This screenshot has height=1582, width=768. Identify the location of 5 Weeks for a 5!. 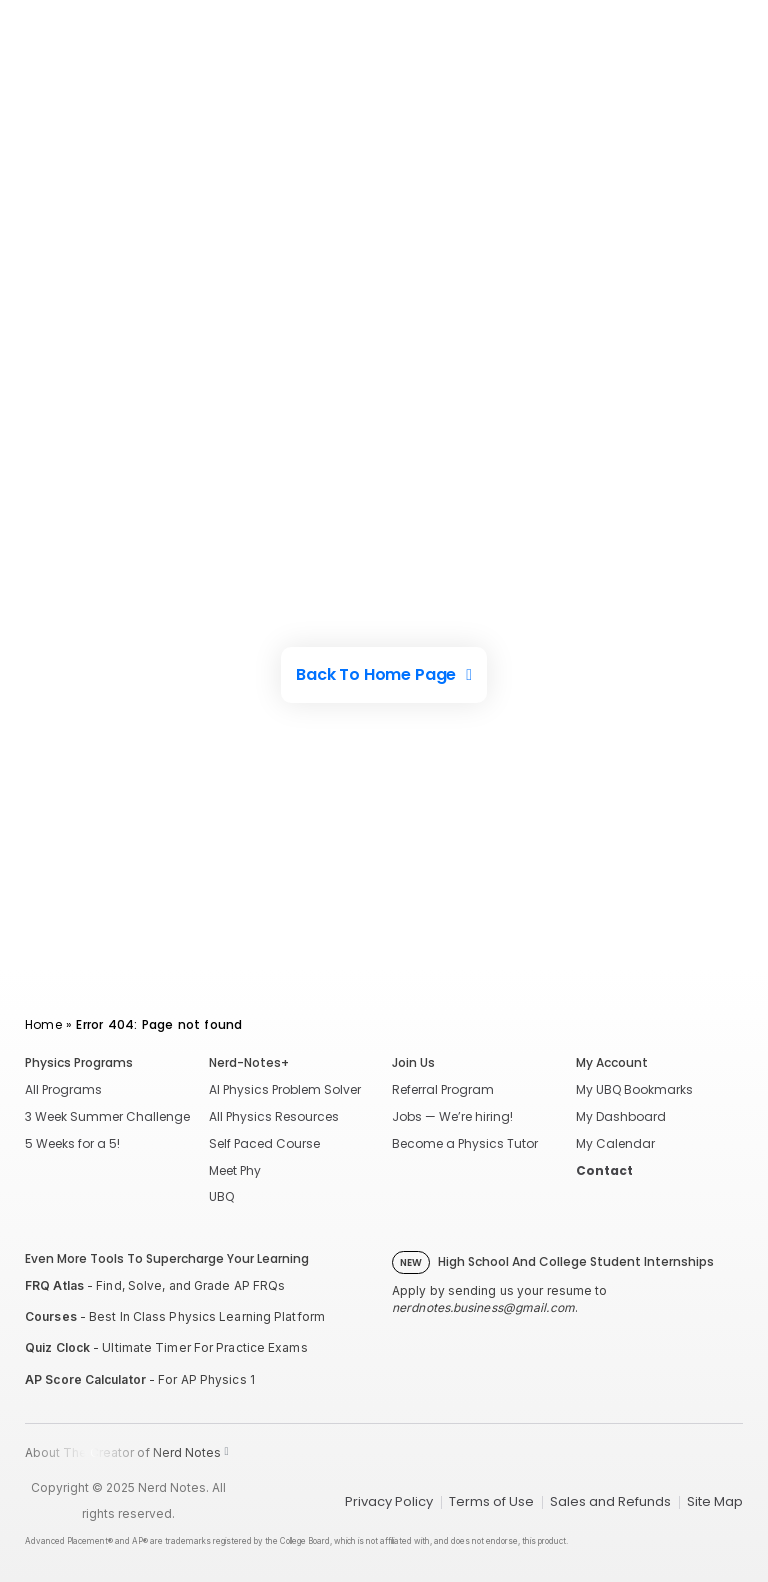
(72, 1143).